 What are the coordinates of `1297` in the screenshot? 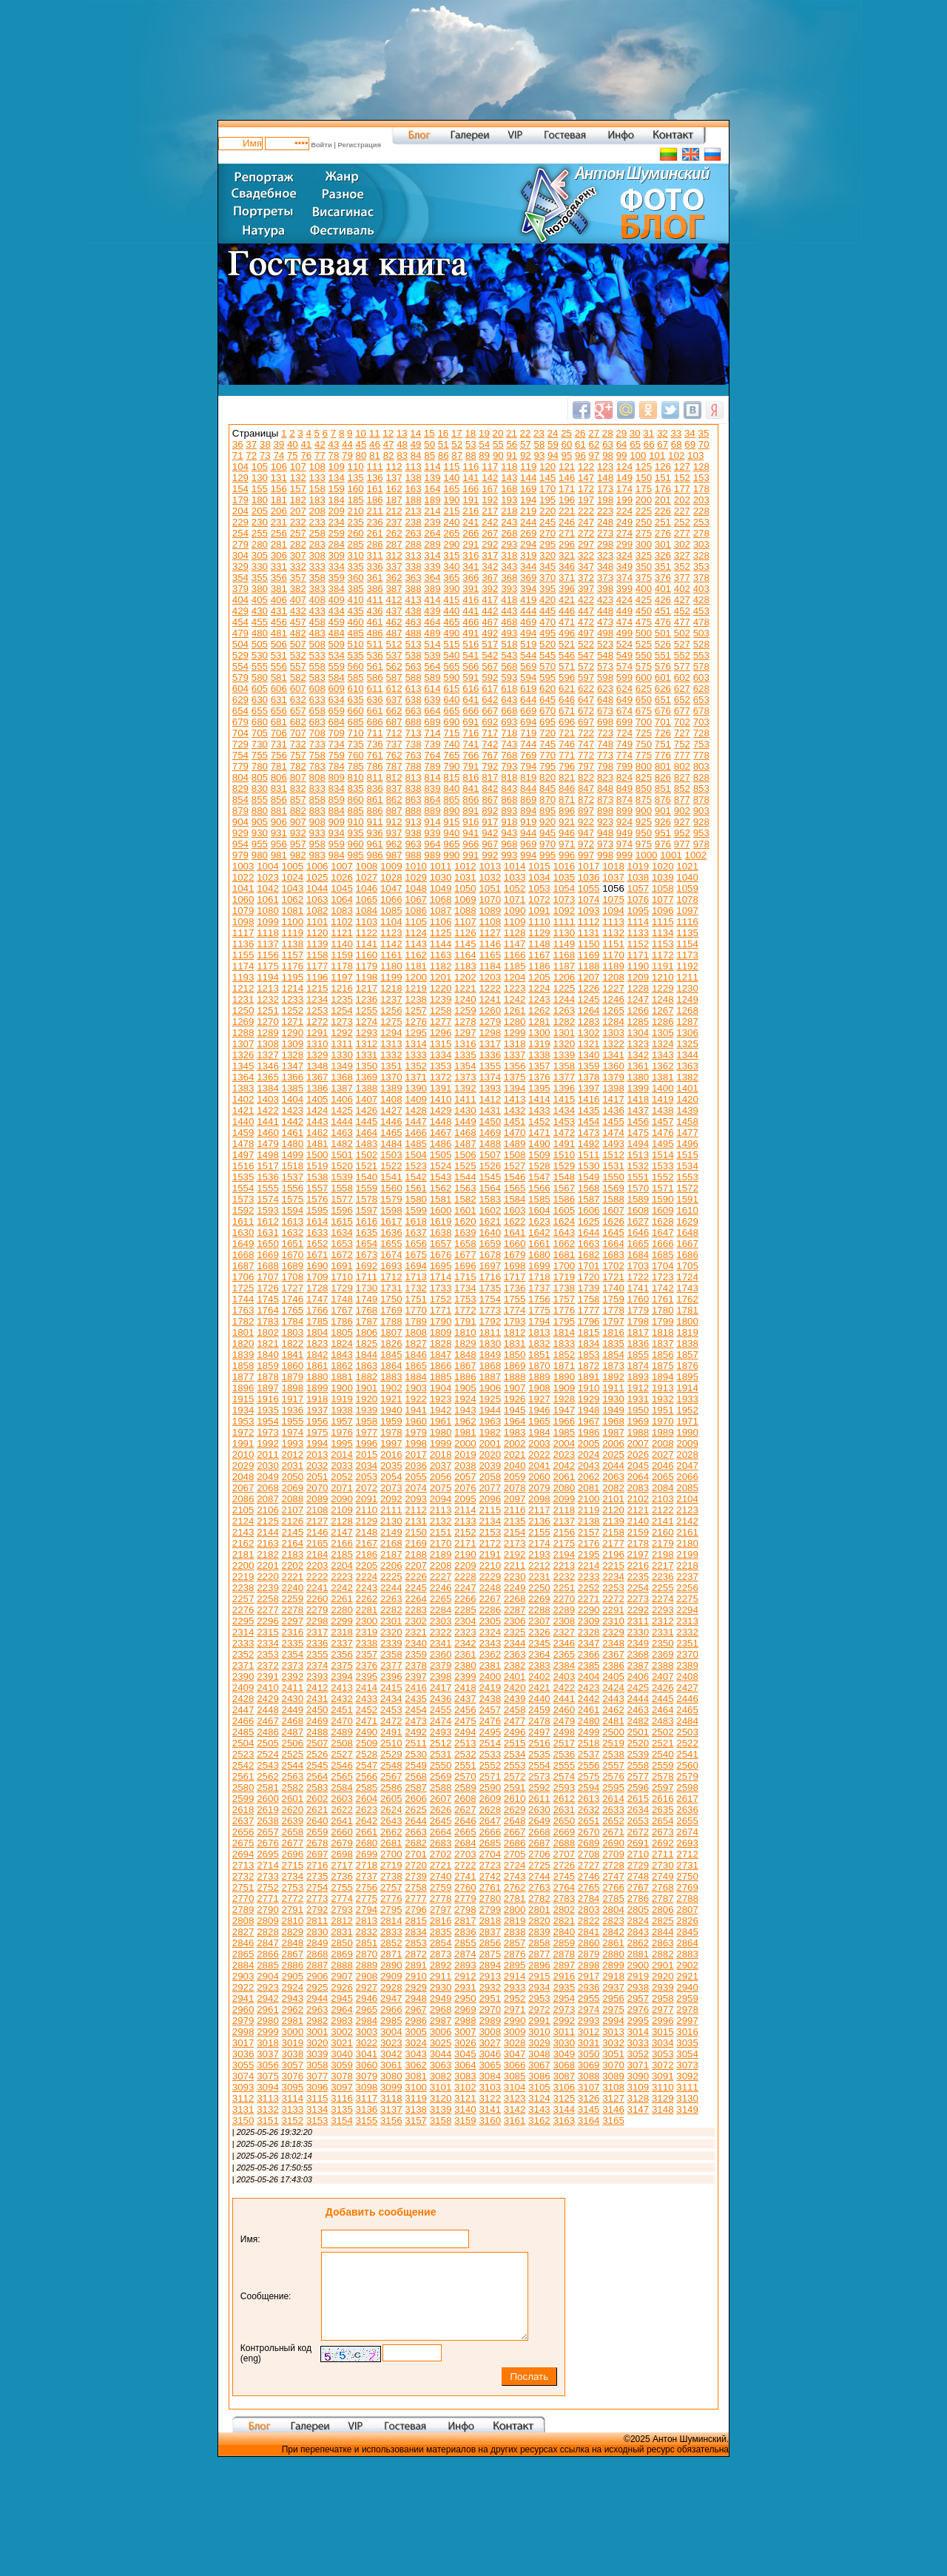 It's located at (465, 1032).